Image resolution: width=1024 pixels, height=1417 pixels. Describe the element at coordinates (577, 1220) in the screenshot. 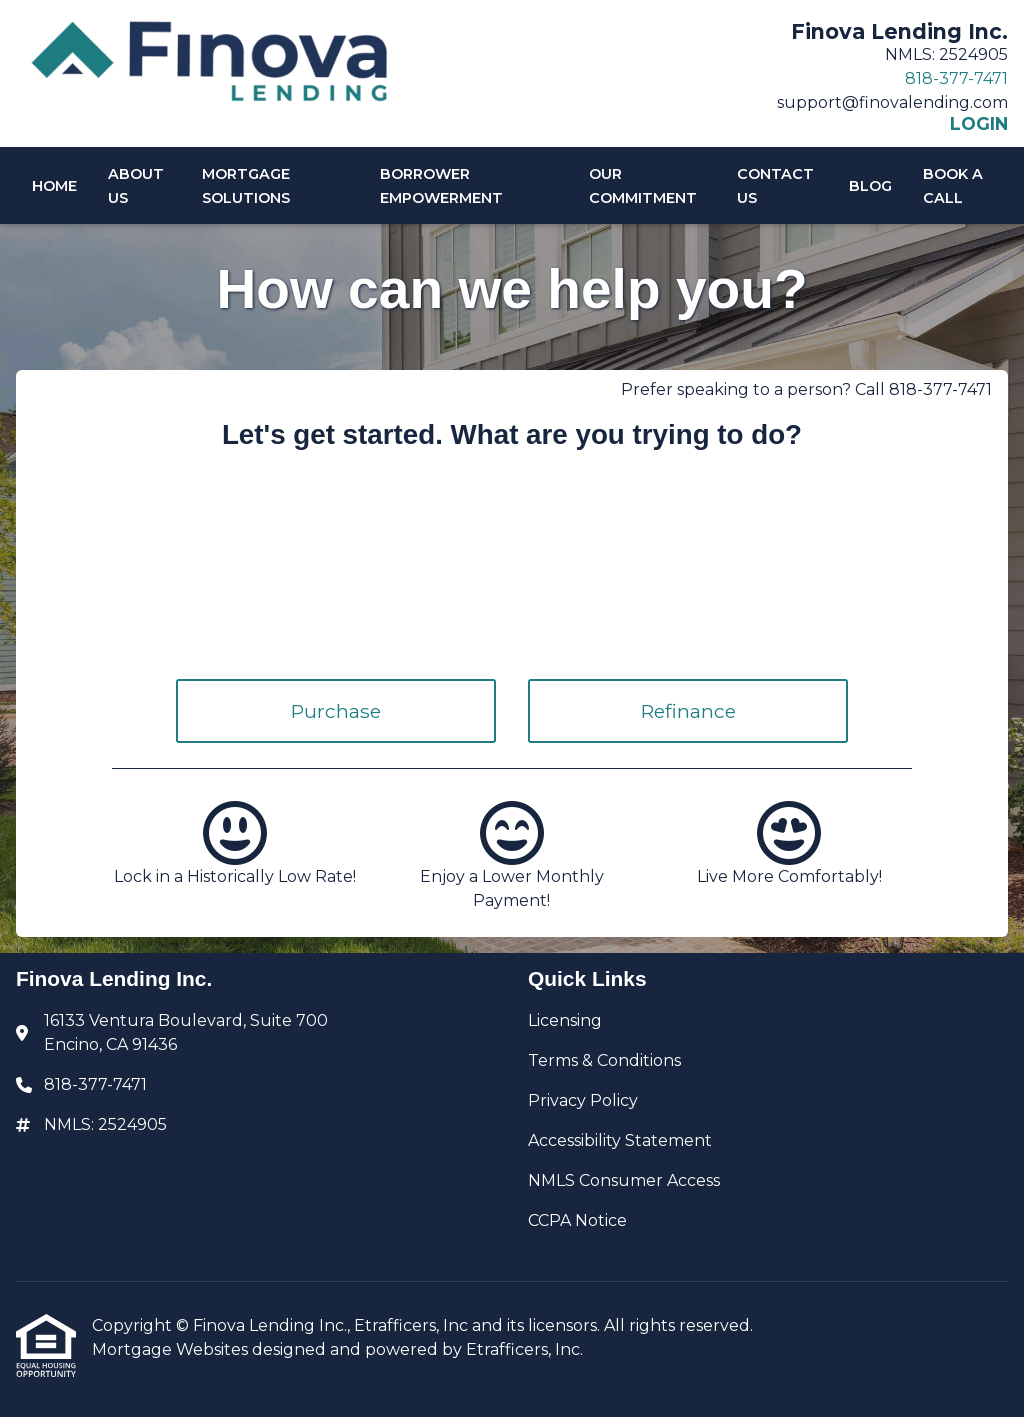

I see `CCPA Notice [Quick Link 6]` at that location.